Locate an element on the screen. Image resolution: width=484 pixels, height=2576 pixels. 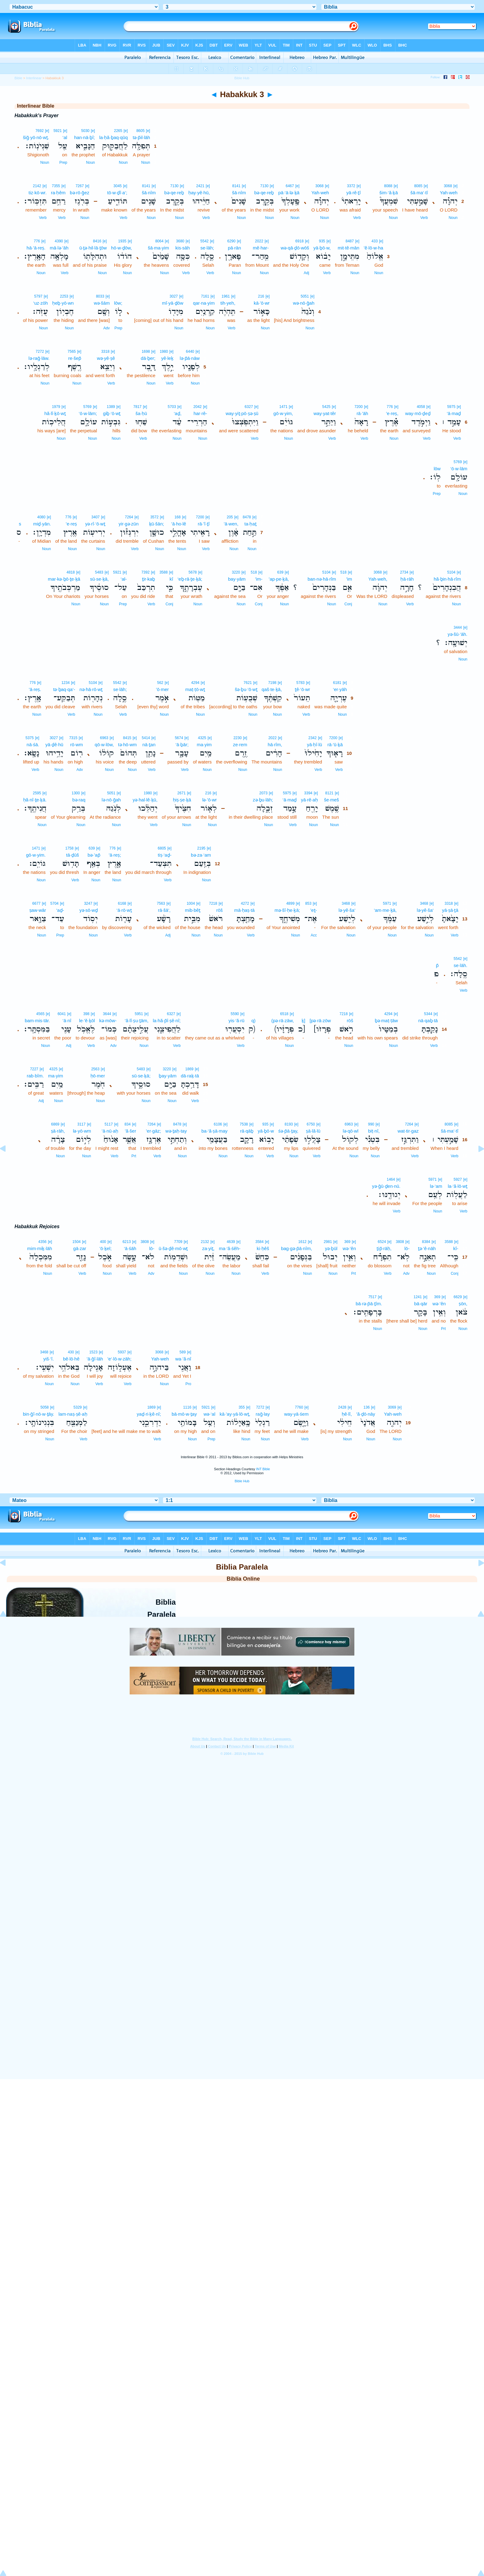
3407 is located at coordinates (95, 517).